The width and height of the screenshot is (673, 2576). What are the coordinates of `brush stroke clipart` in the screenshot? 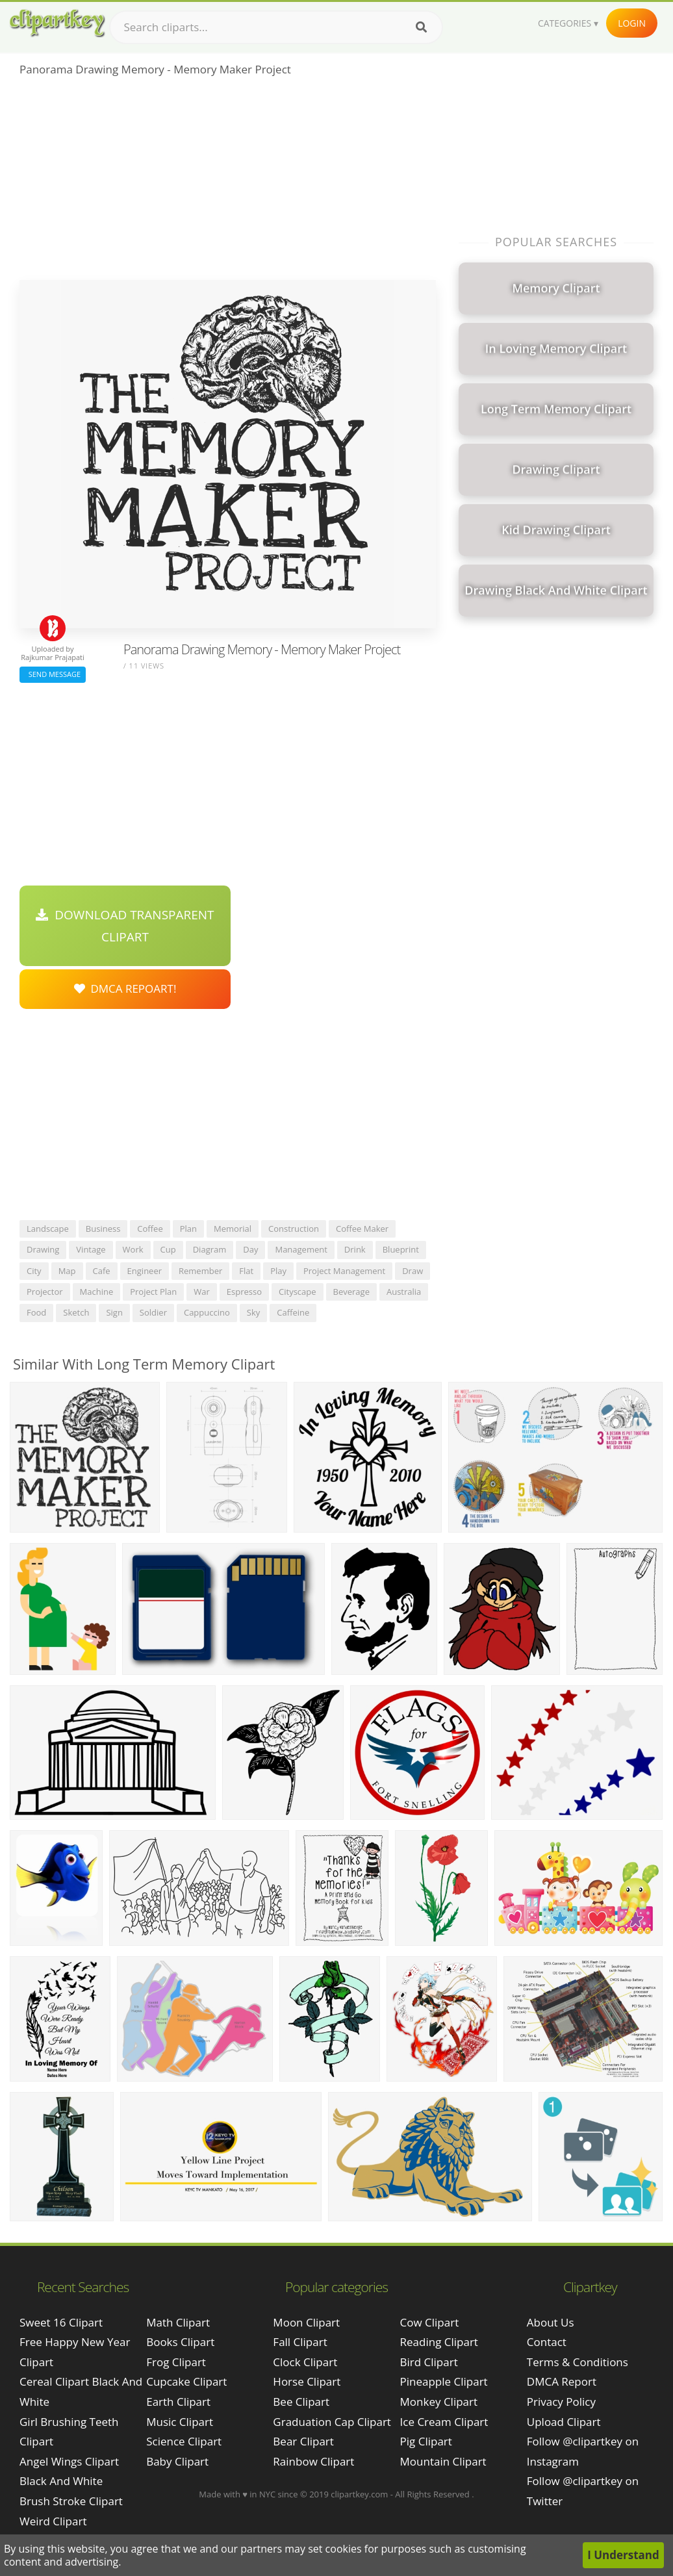 It's located at (71, 2500).